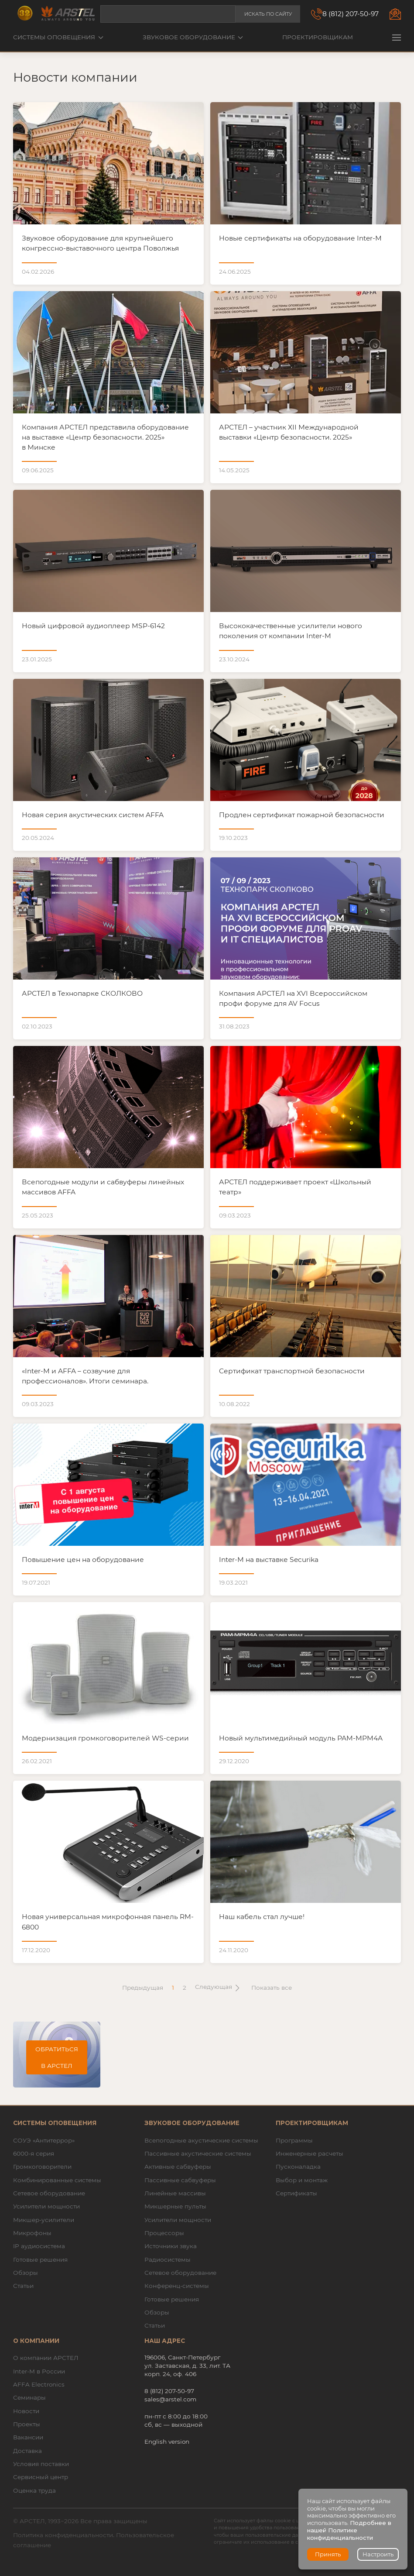  I want to click on [button], so click(396, 37).